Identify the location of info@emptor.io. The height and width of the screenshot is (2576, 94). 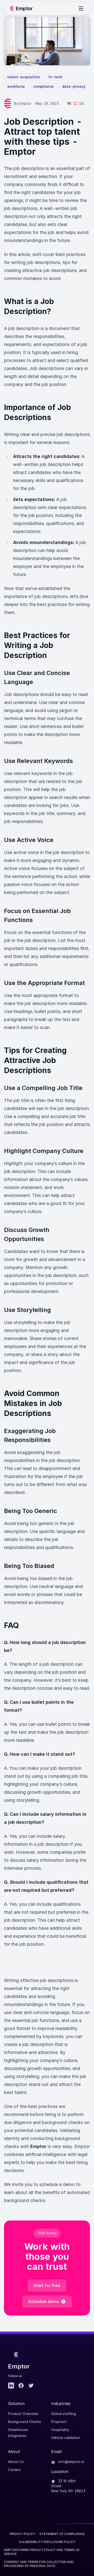
(67, 2462).